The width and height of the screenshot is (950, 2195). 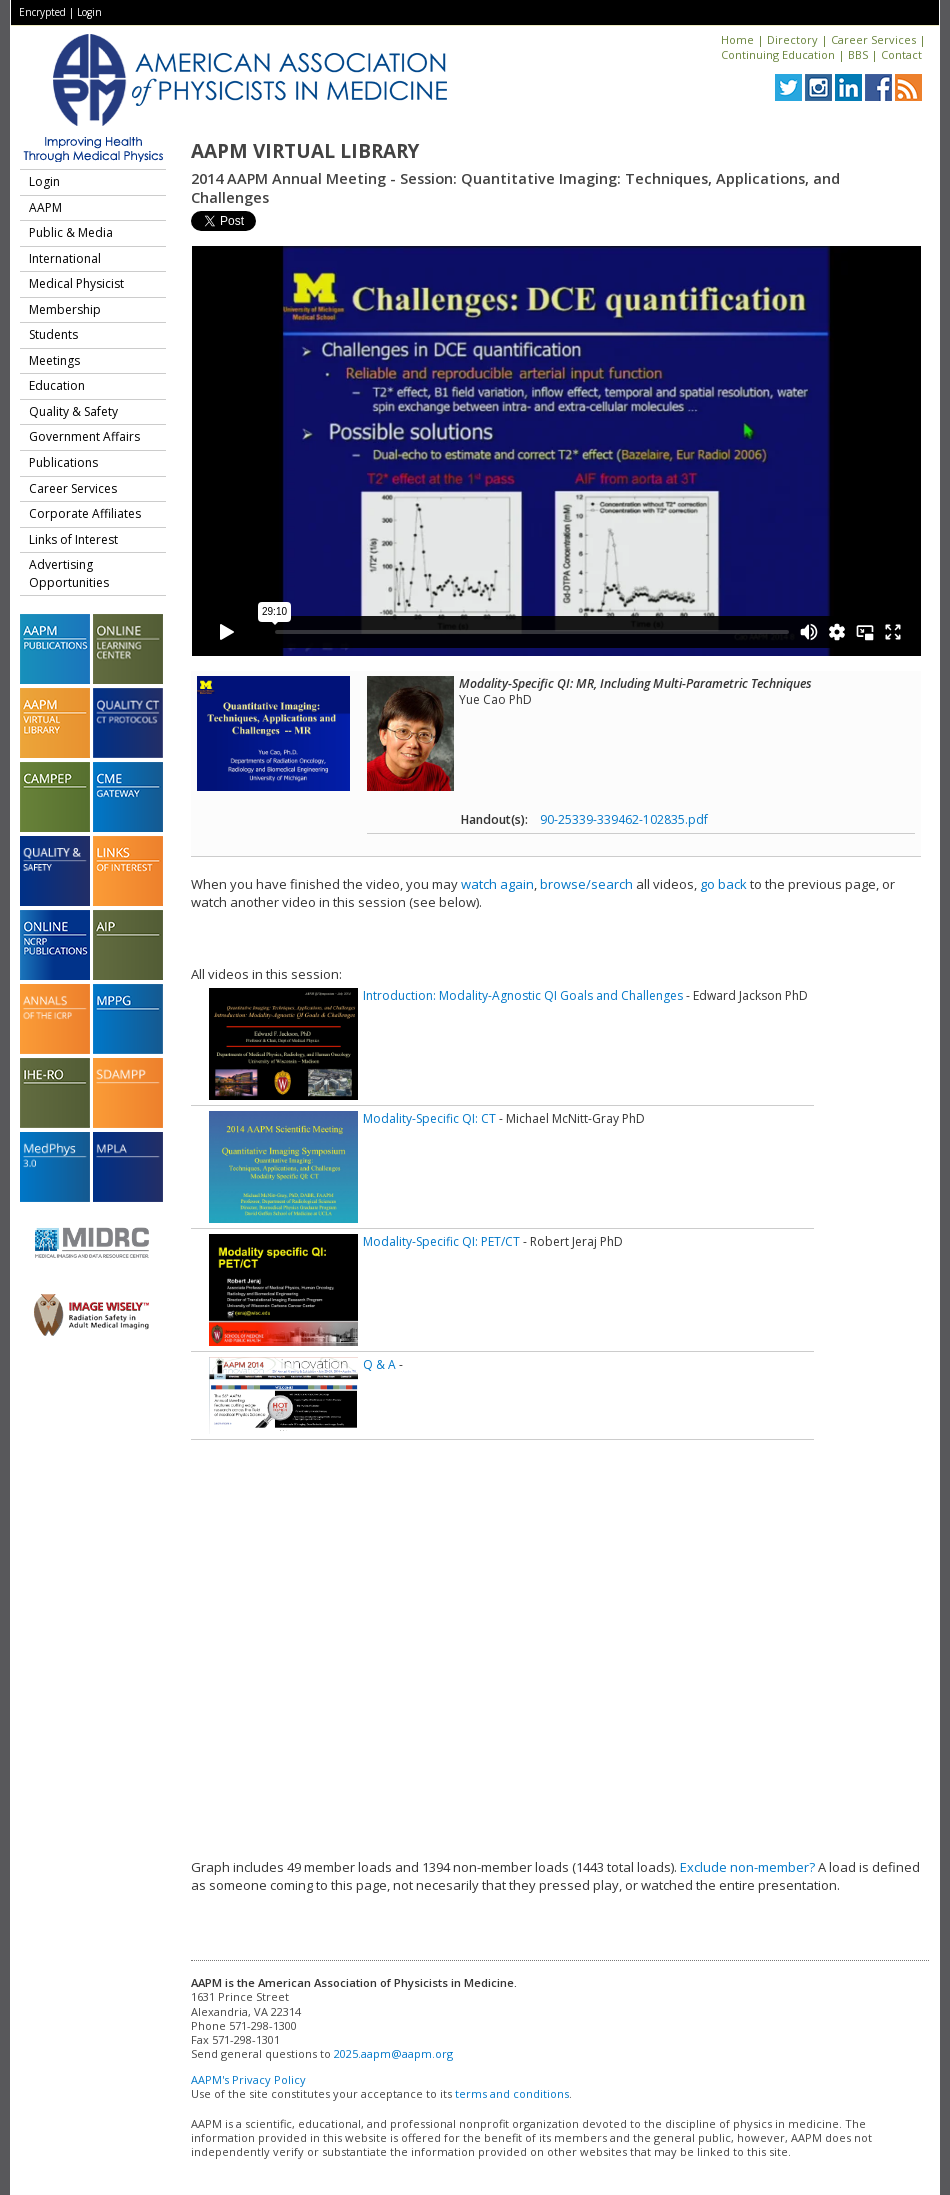 What do you see at coordinates (42, 12) in the screenshot?
I see `Encrypted` at bounding box center [42, 12].